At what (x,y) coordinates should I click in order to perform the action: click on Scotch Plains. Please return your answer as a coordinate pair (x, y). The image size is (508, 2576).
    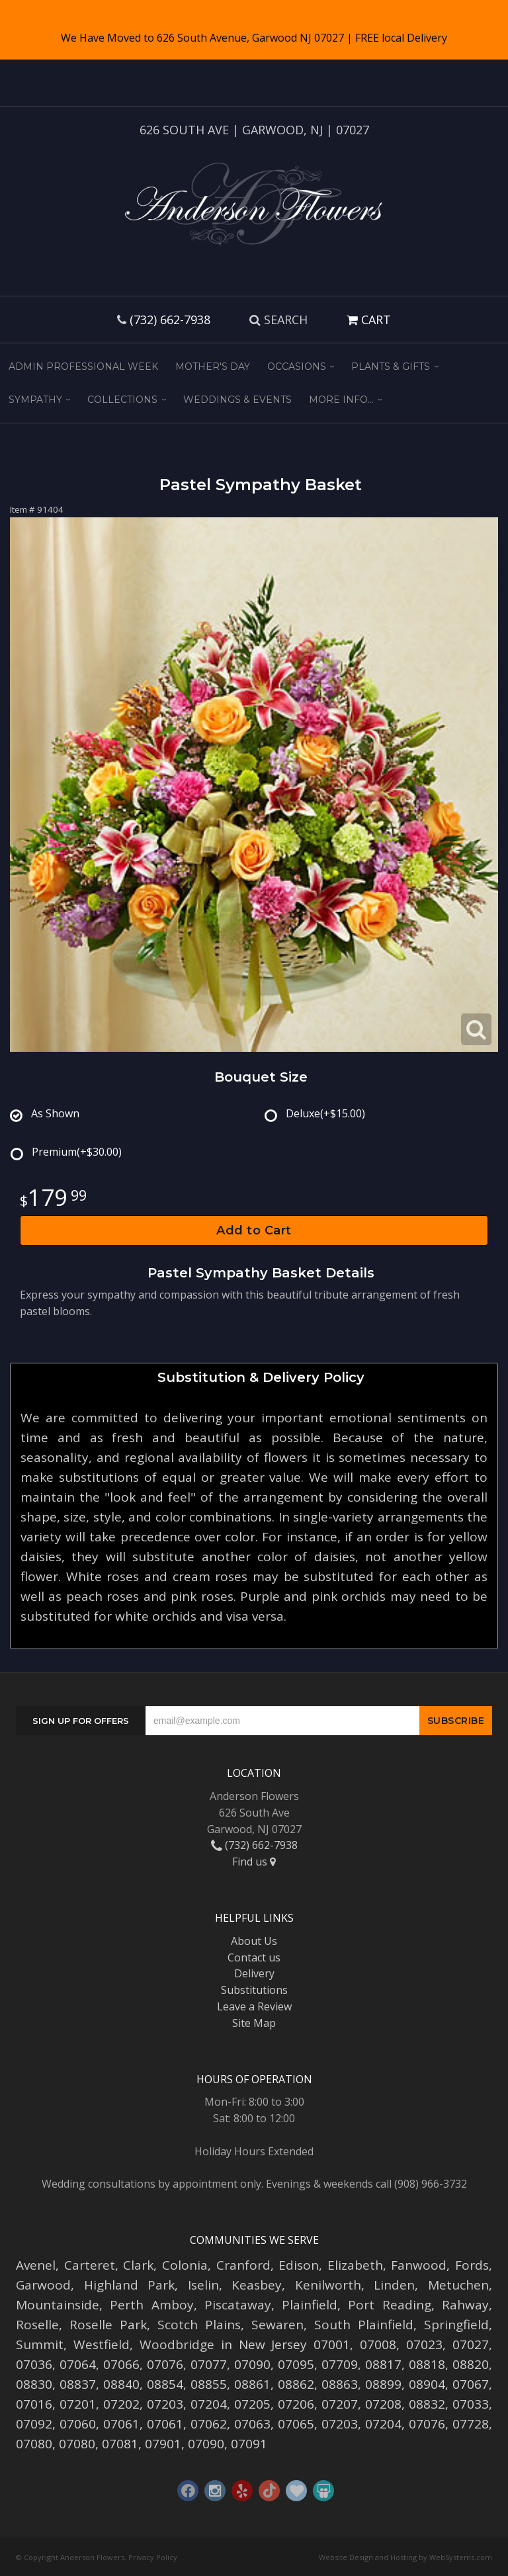
    Looking at the image, I should click on (199, 2324).